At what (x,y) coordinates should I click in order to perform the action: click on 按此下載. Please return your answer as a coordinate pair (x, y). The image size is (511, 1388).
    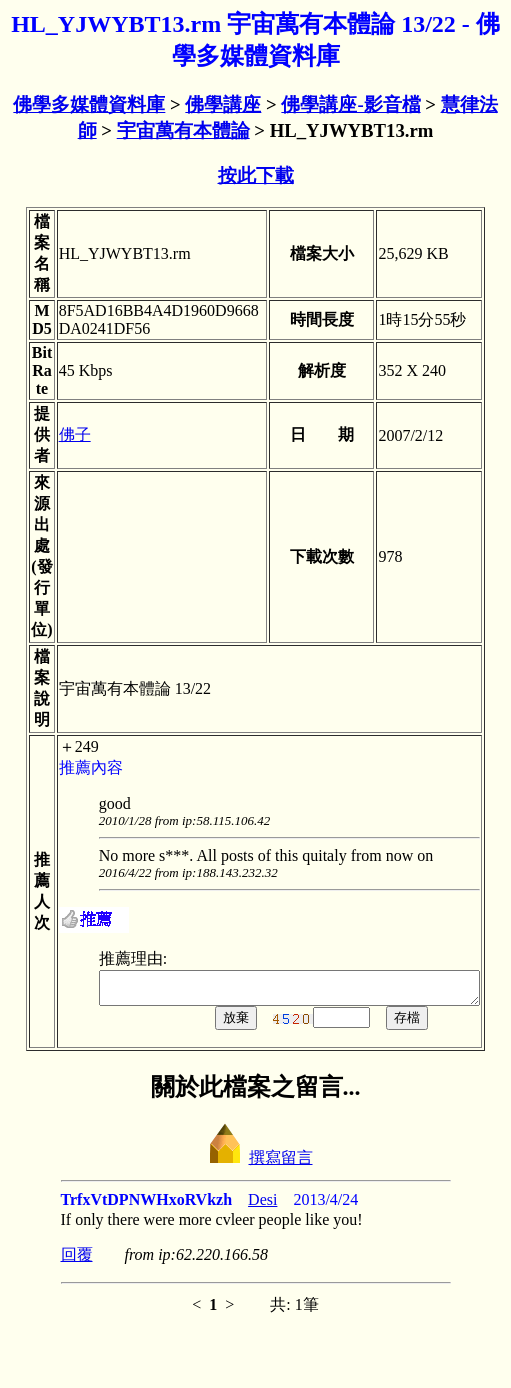
    Looking at the image, I should click on (256, 175).